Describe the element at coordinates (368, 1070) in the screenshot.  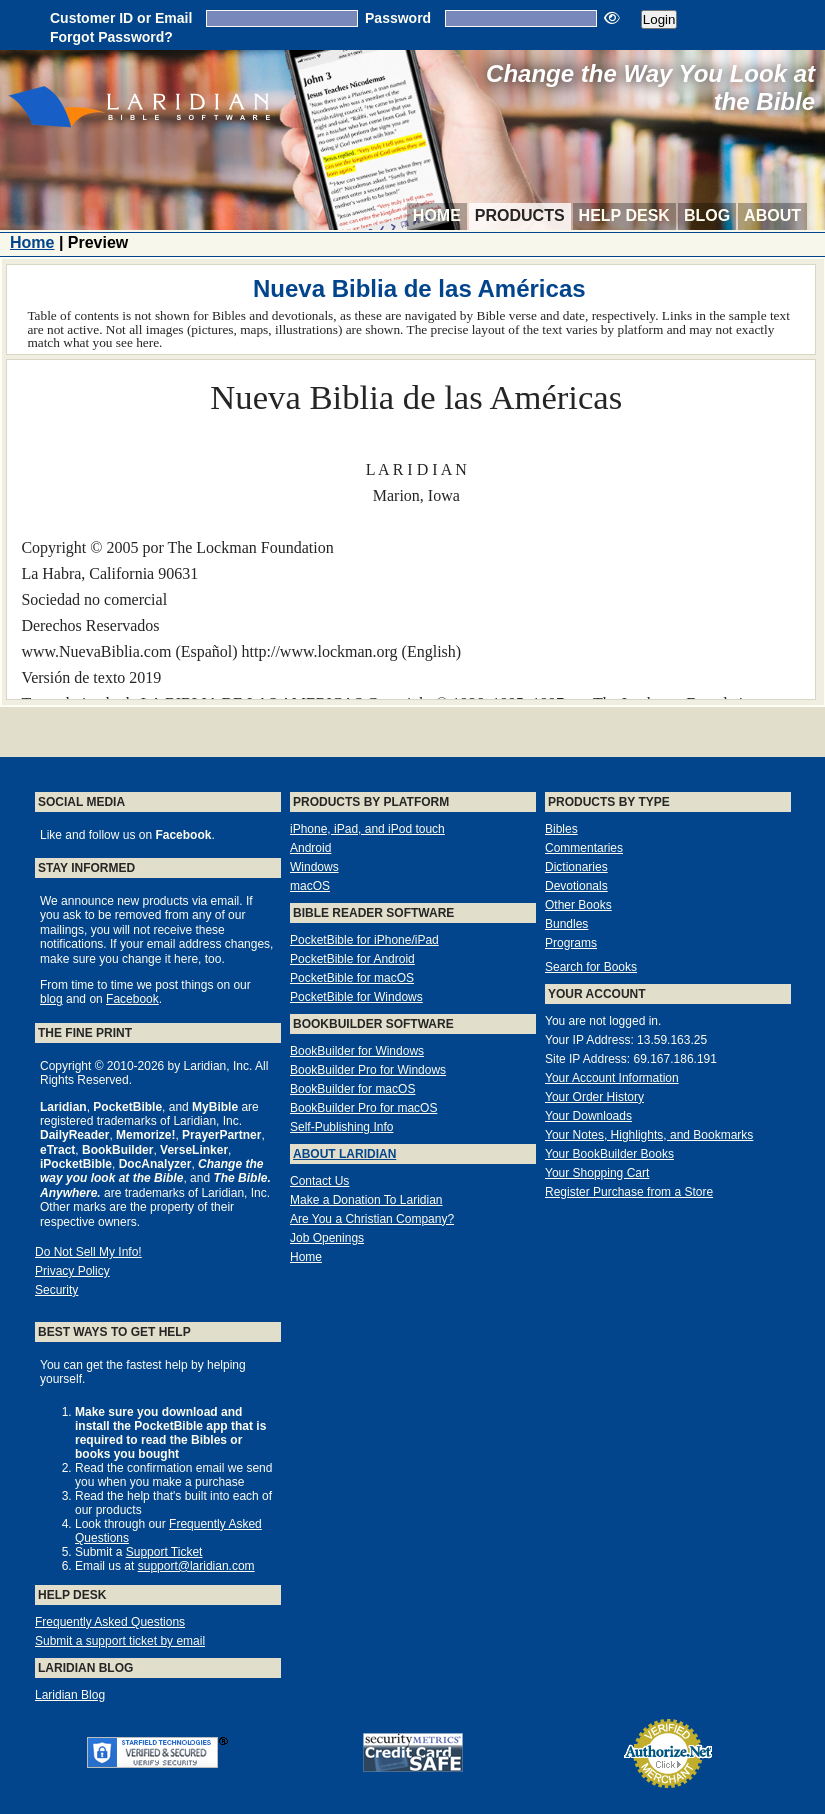
I see `BookBuilder Pro for Windows` at that location.